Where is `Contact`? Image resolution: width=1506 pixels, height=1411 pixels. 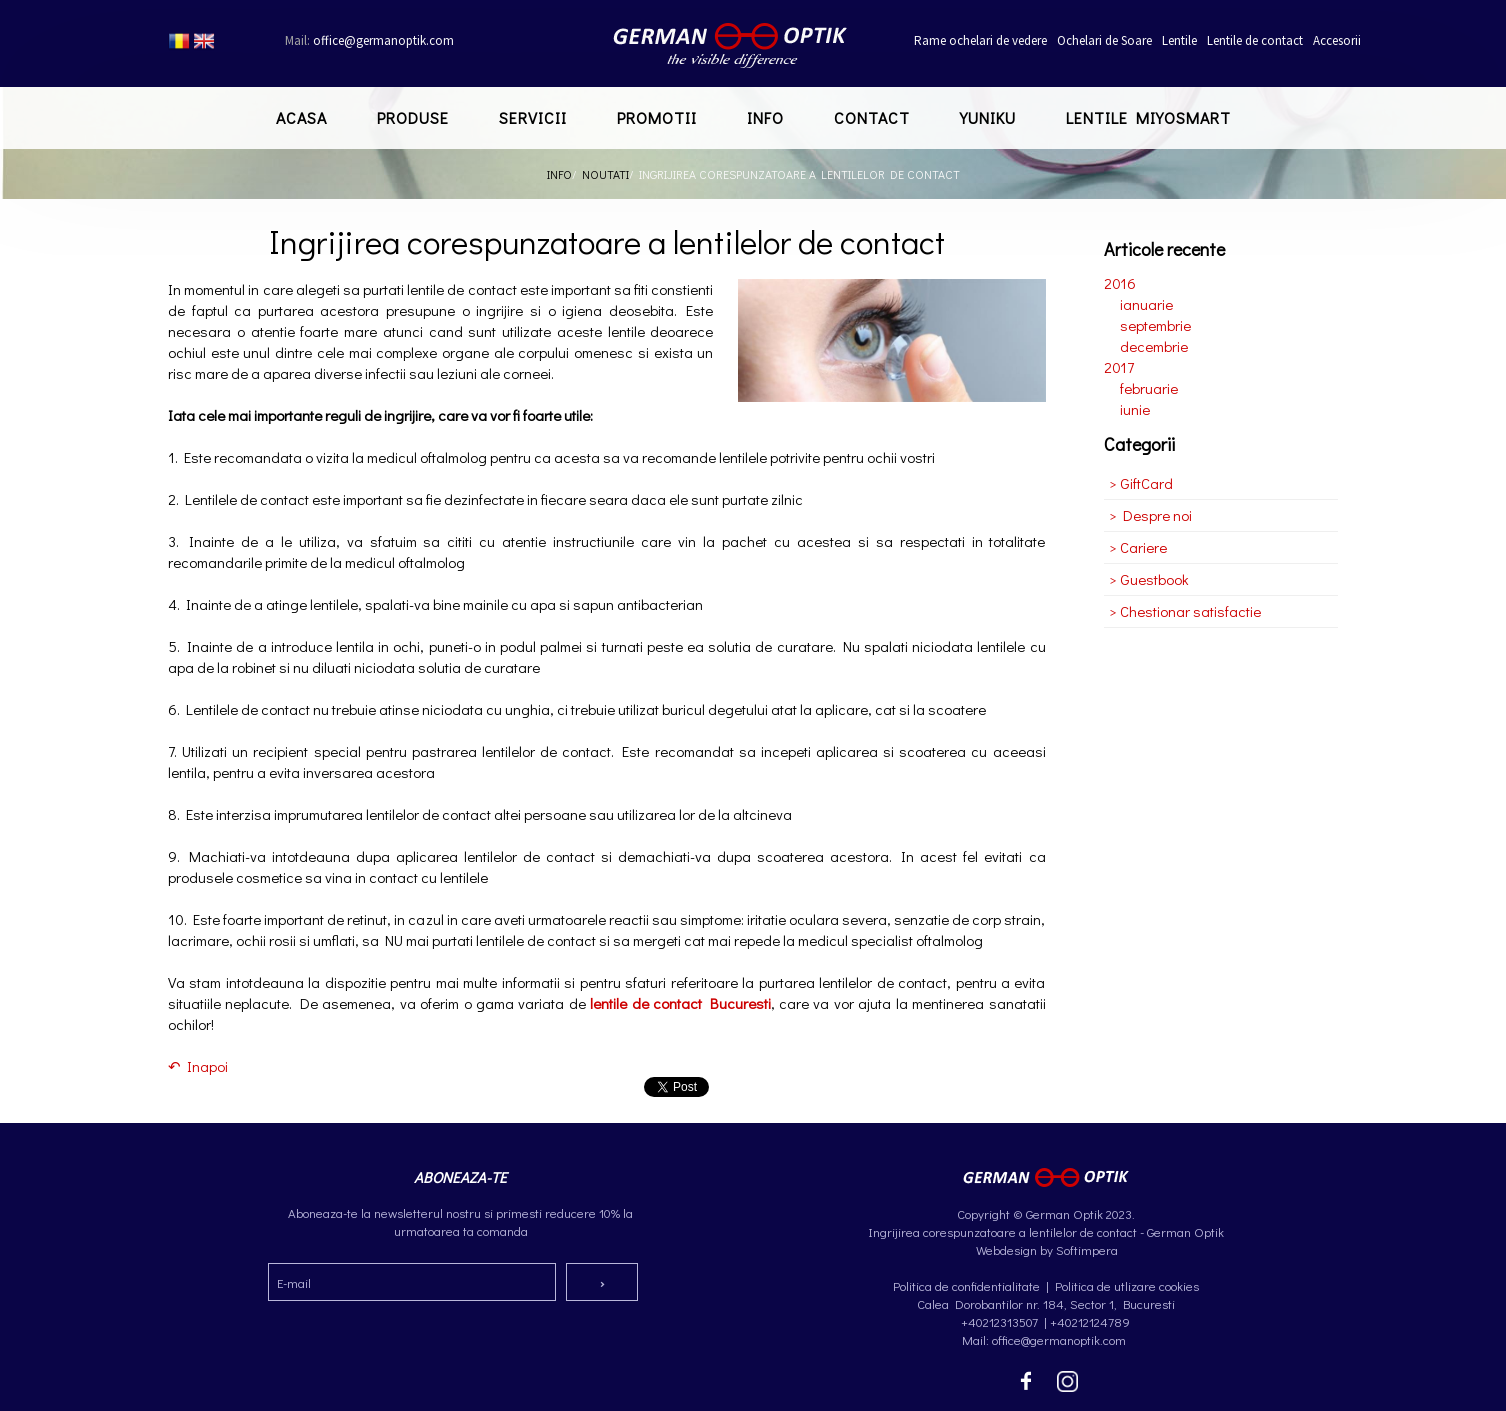 Contact is located at coordinates (872, 117).